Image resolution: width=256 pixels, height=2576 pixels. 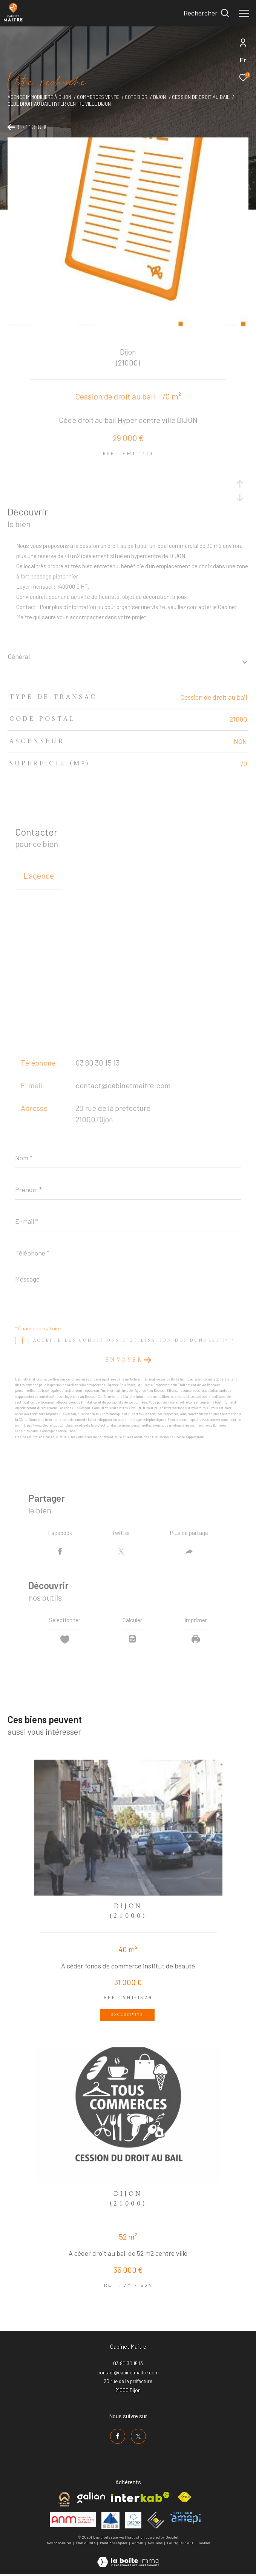 What do you see at coordinates (98, 97) in the screenshot?
I see `Commerces vente` at bounding box center [98, 97].